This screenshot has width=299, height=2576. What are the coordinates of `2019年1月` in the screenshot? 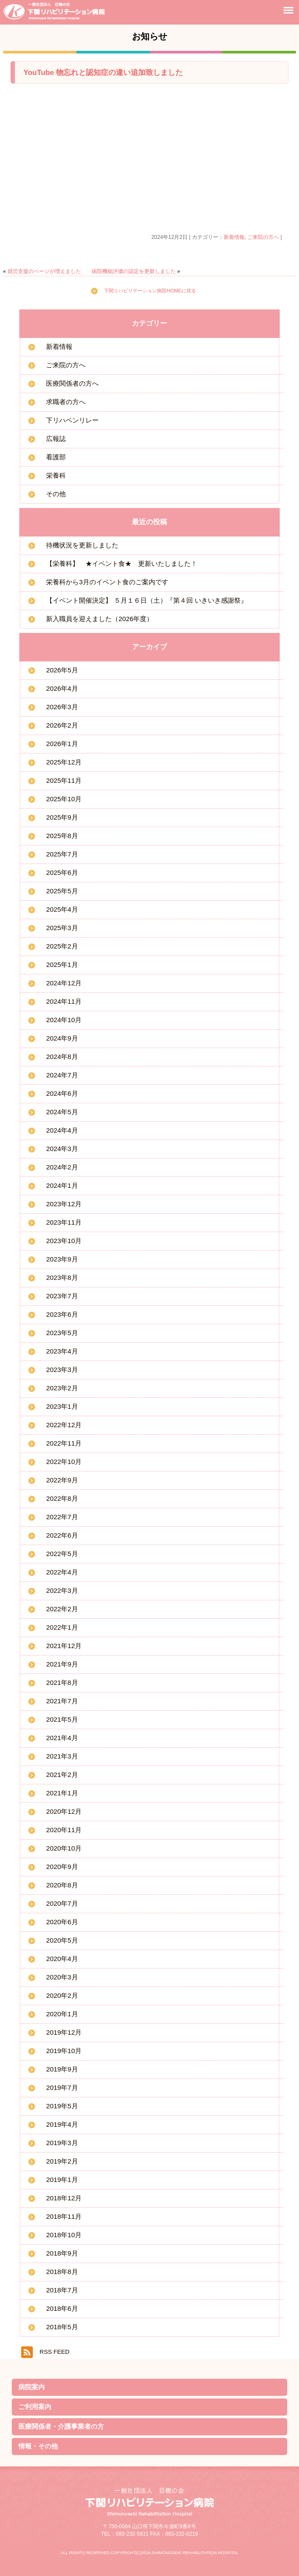 It's located at (62, 2179).